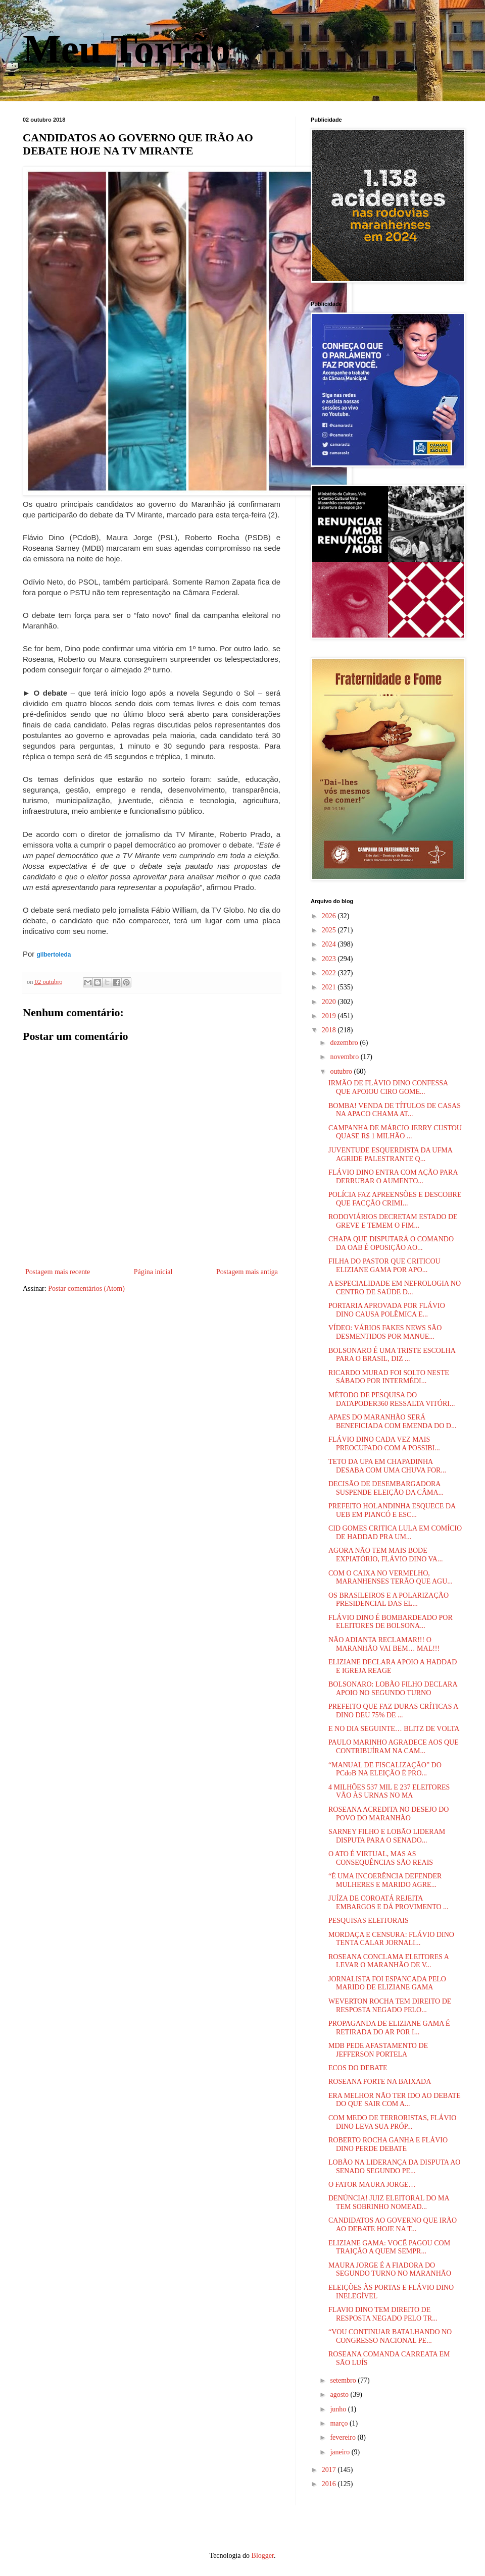  What do you see at coordinates (386, 1836) in the screenshot?
I see `SARNEY FILHO E LOBÃO LIDERAM DISPUTA PARA O SENADO...` at bounding box center [386, 1836].